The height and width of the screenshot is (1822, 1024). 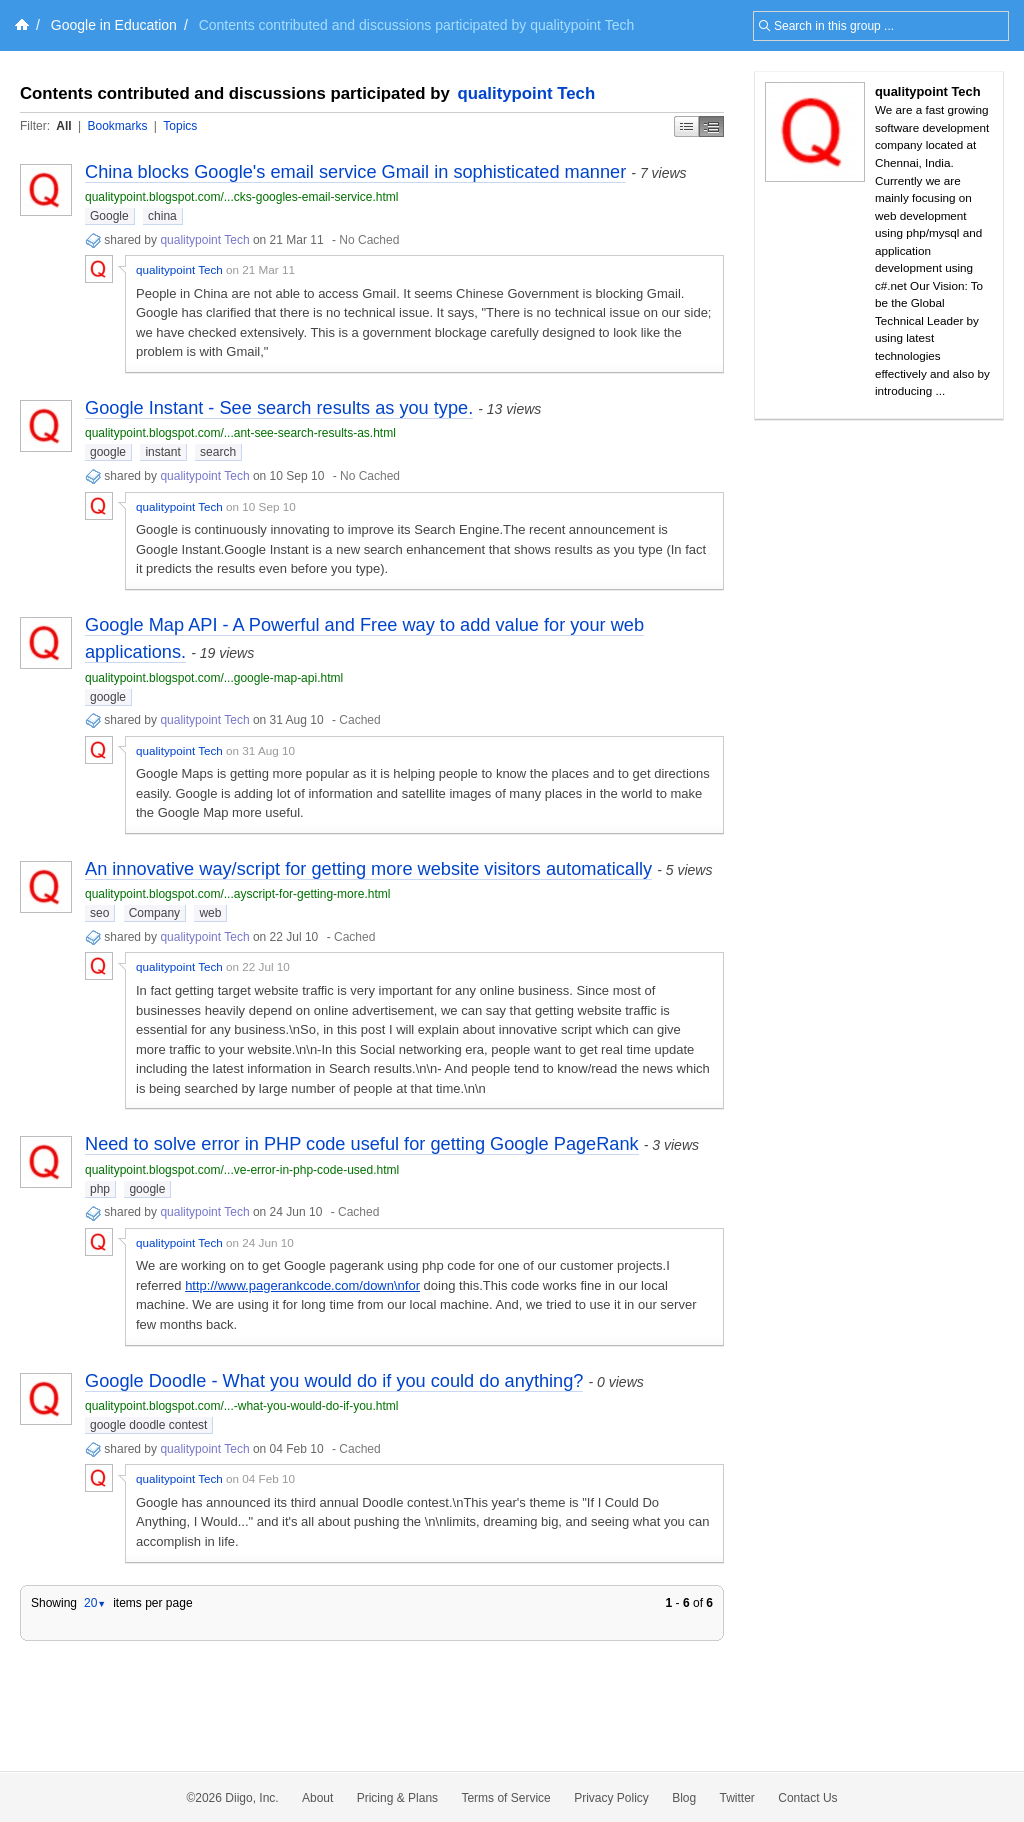 I want to click on 20, so click(x=95, y=1603).